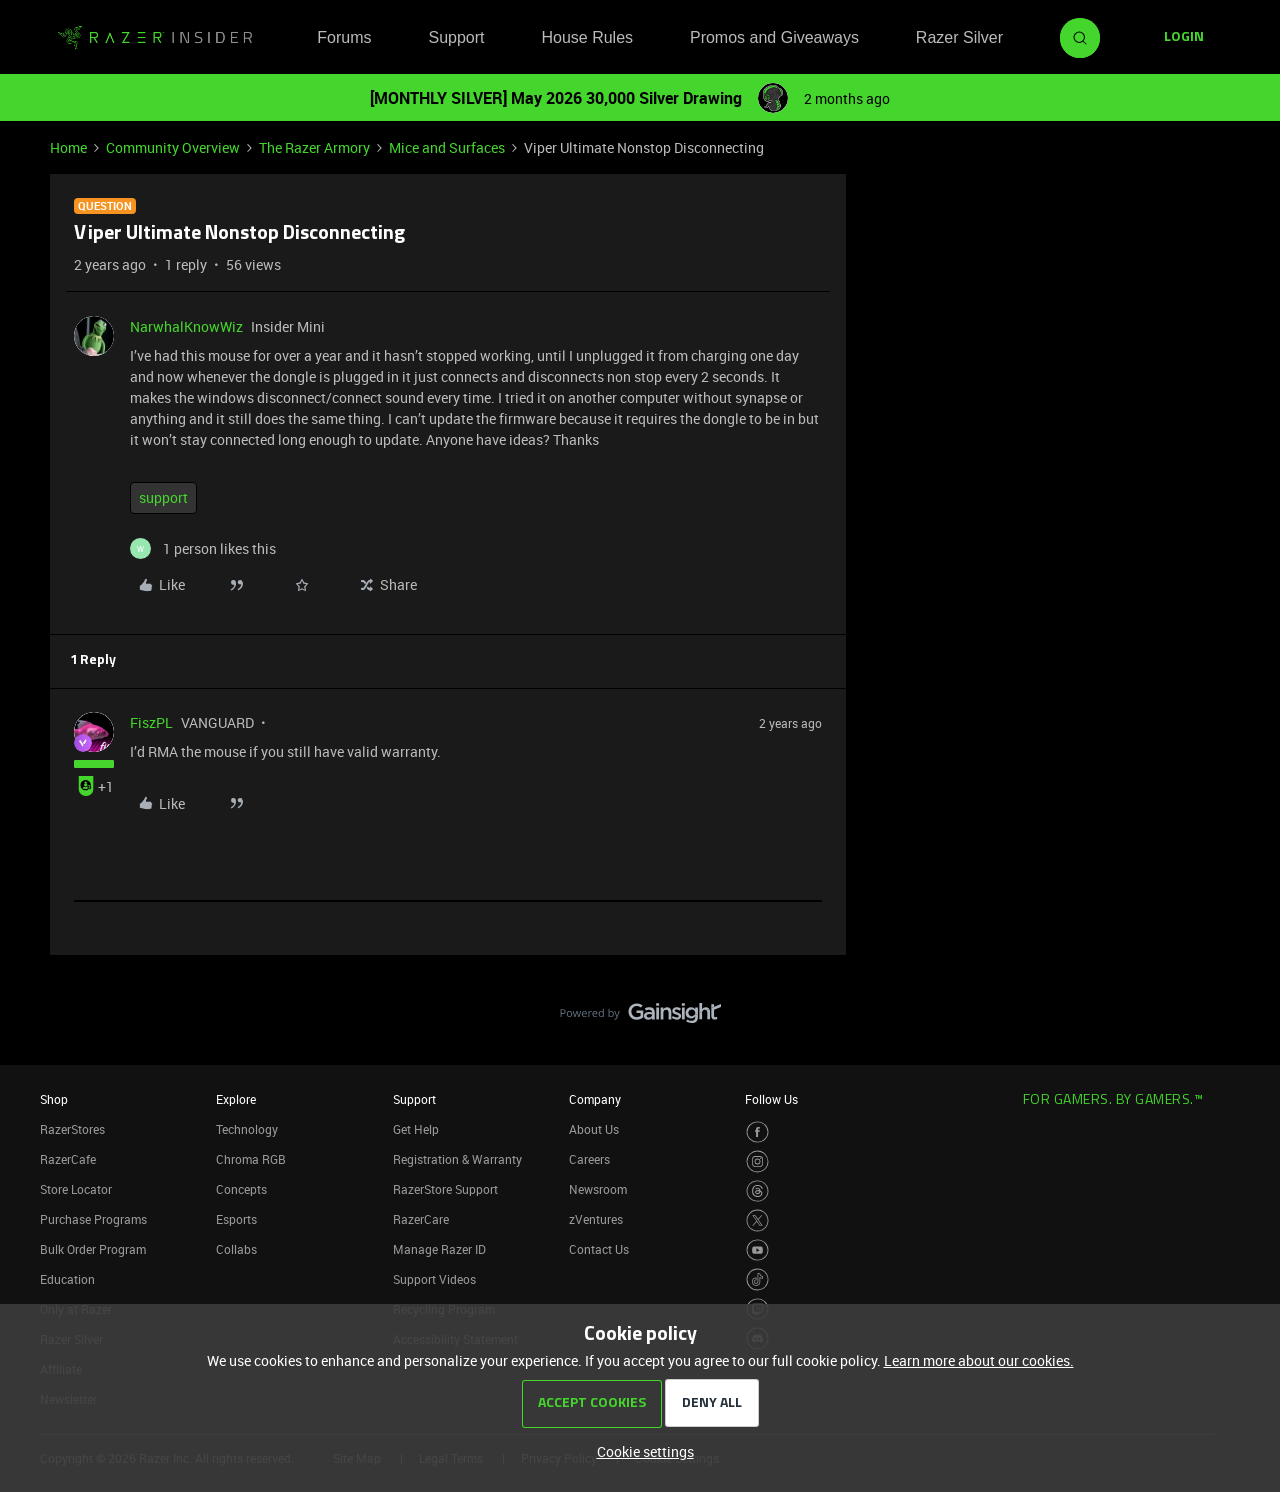 The image size is (1280, 1492). I want to click on Collabs, so click(236, 1249).